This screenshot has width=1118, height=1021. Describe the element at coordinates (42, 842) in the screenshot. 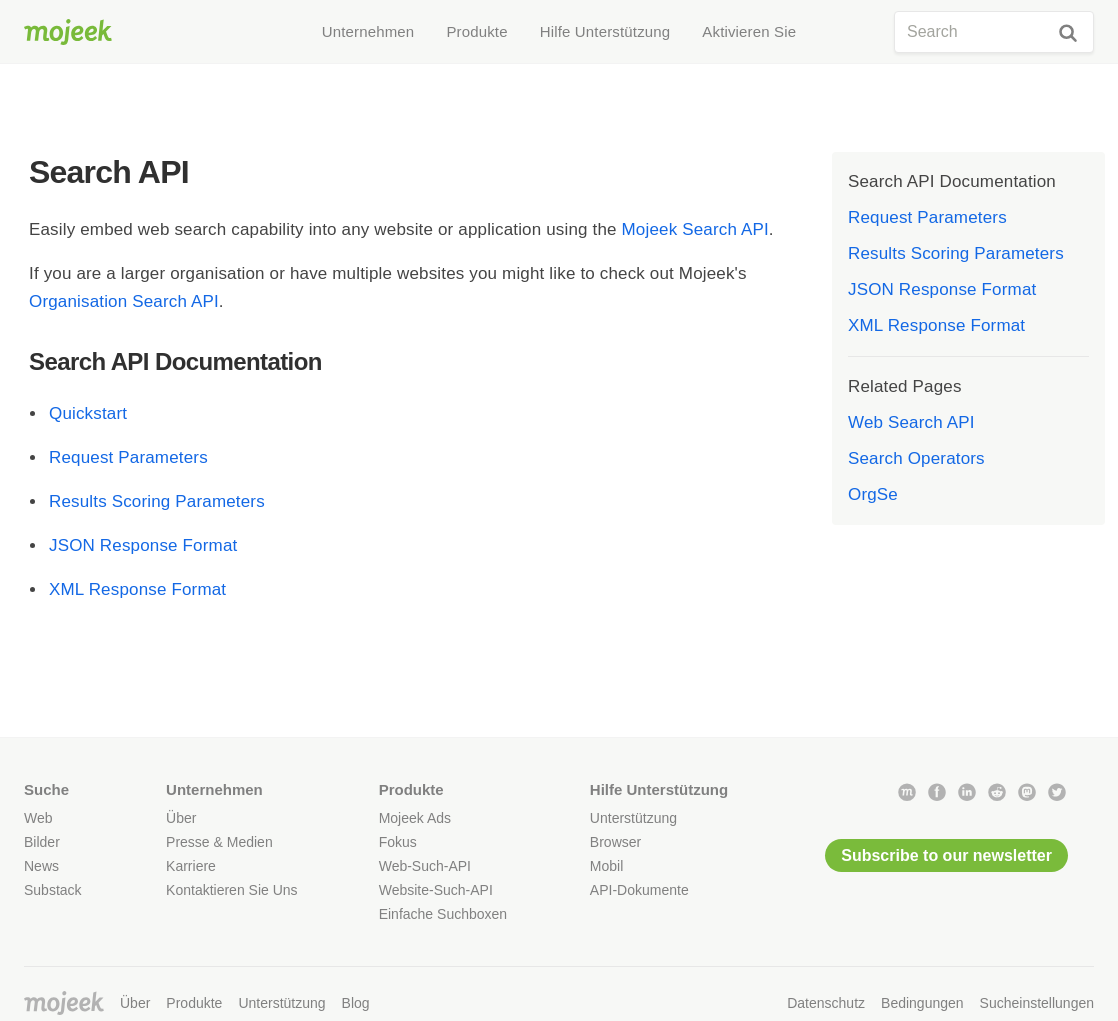

I see `Bilder` at that location.